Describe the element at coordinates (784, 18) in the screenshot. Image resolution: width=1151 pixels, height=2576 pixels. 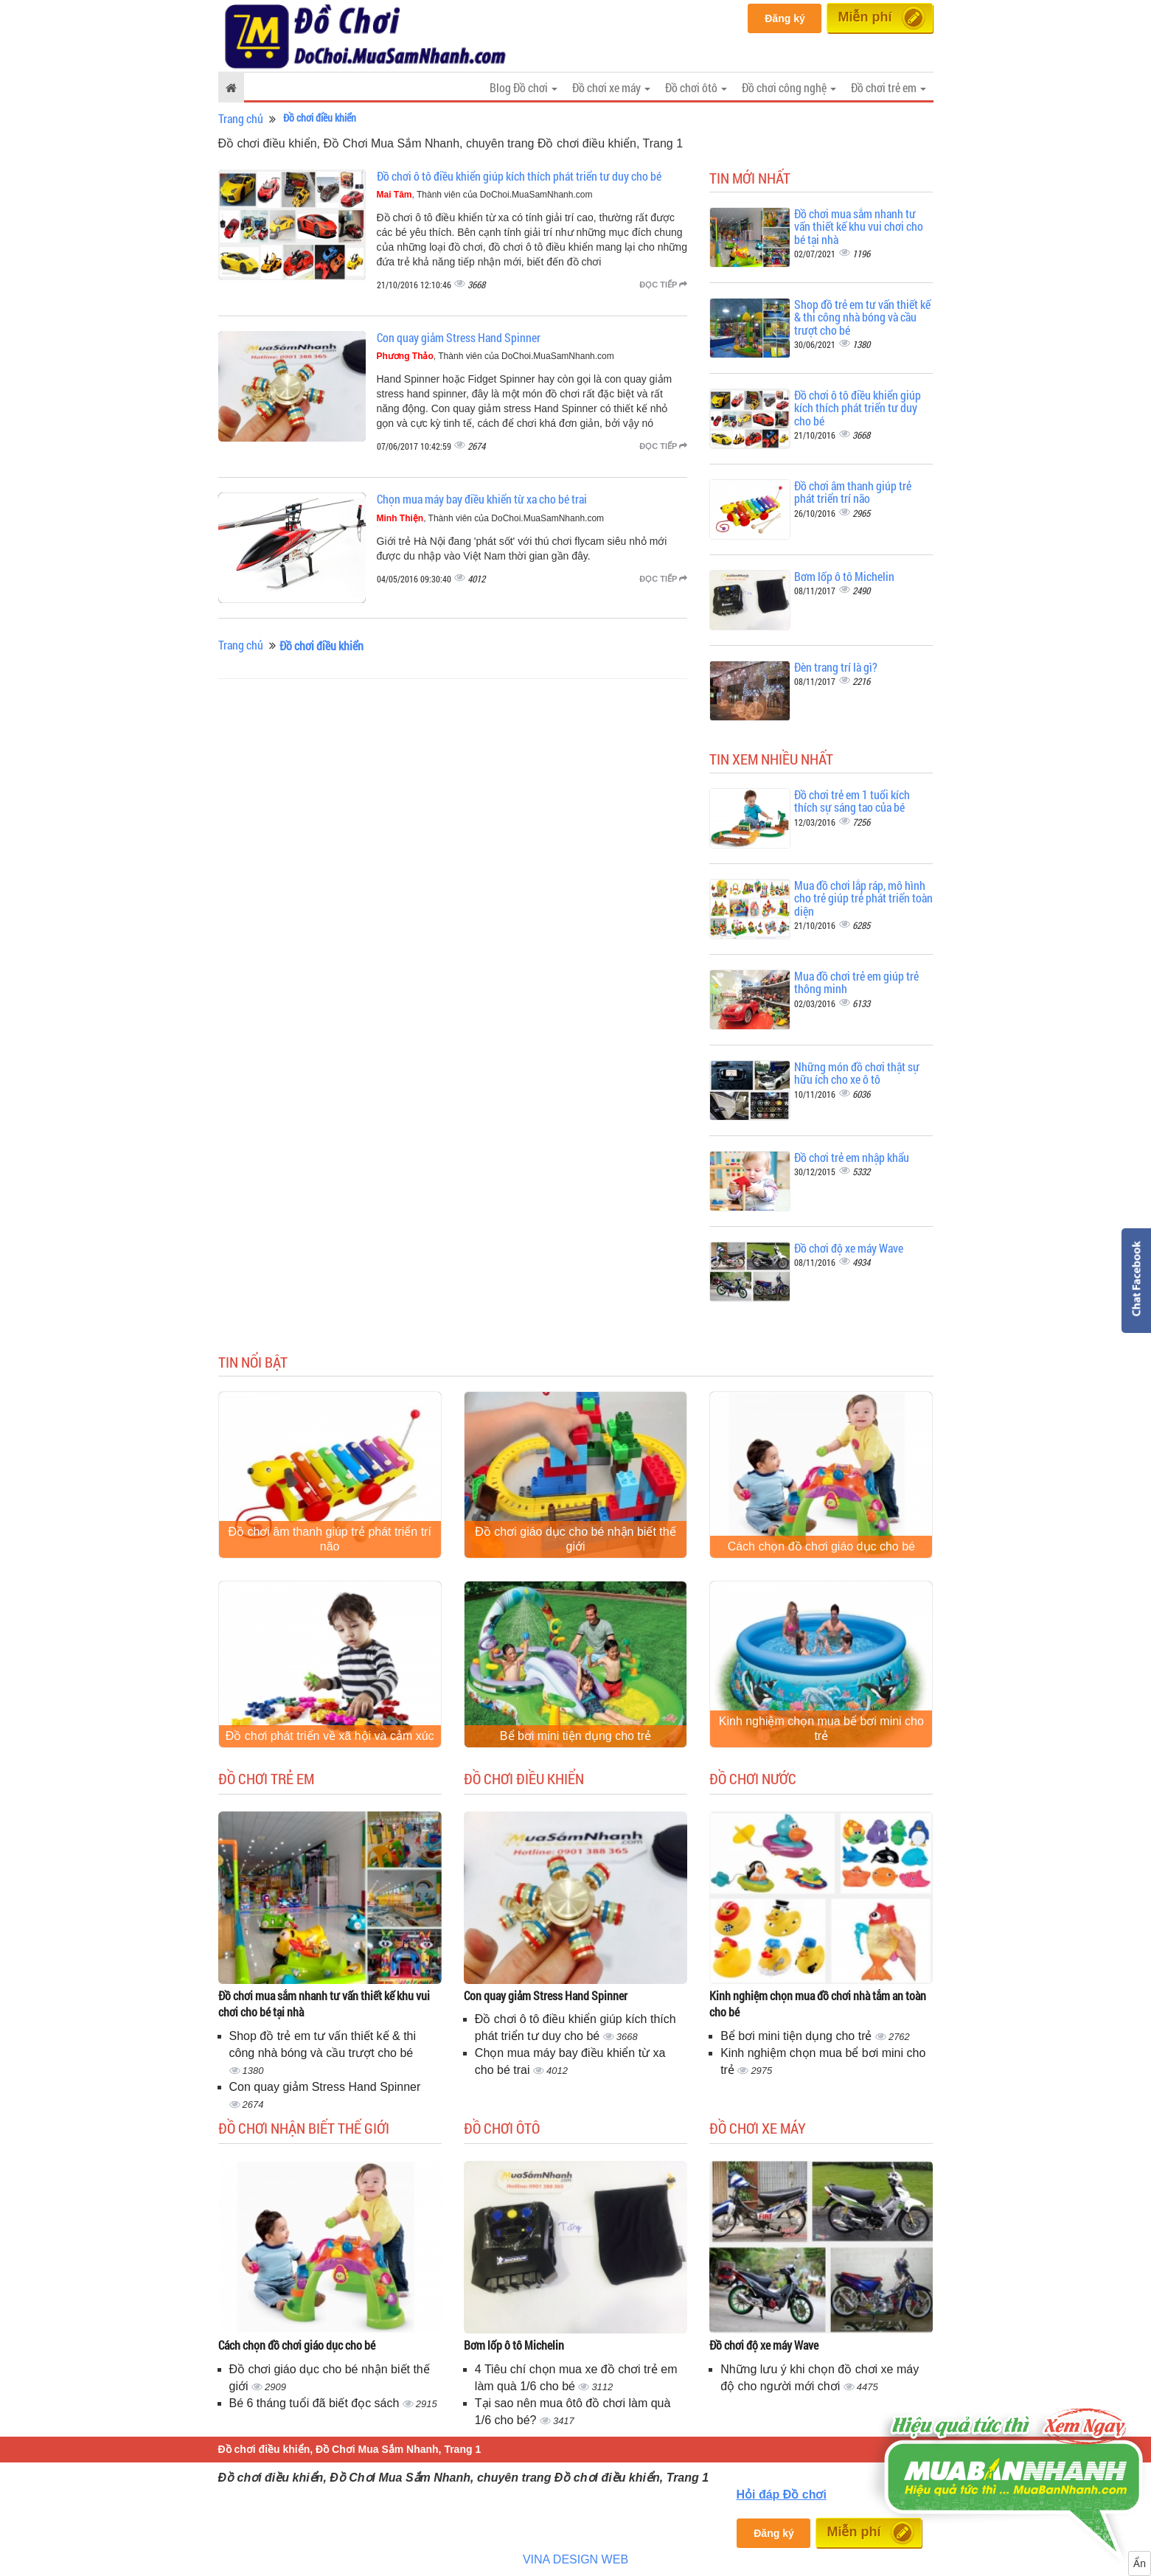
I see `Đăng ký` at that location.